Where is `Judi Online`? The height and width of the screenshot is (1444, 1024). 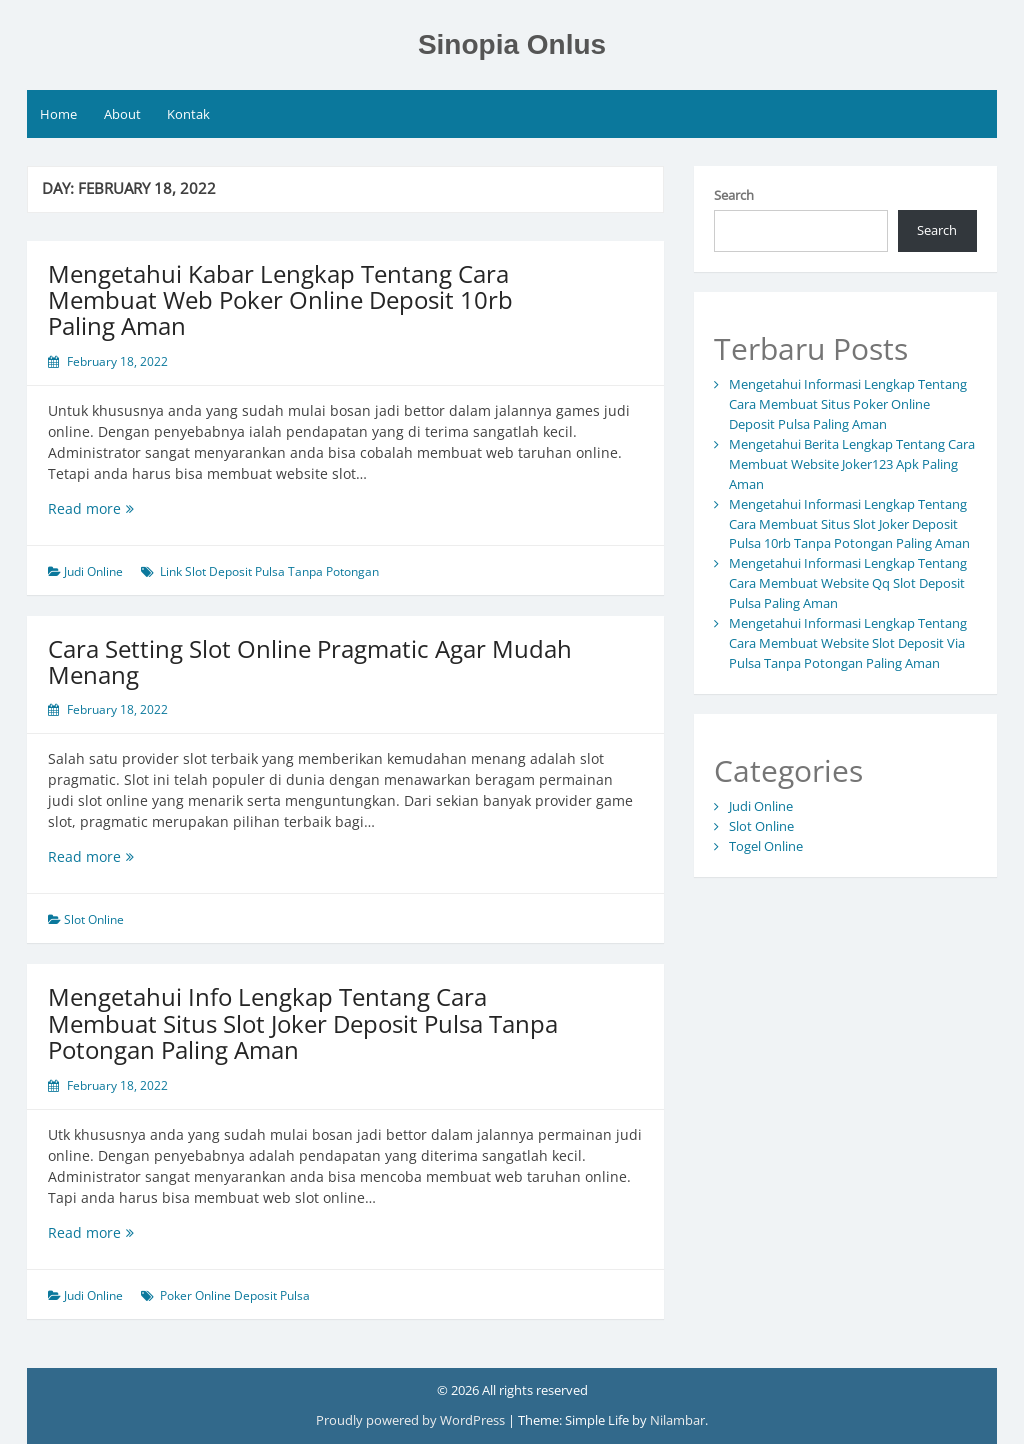
Judi Online is located at coordinates (93, 571).